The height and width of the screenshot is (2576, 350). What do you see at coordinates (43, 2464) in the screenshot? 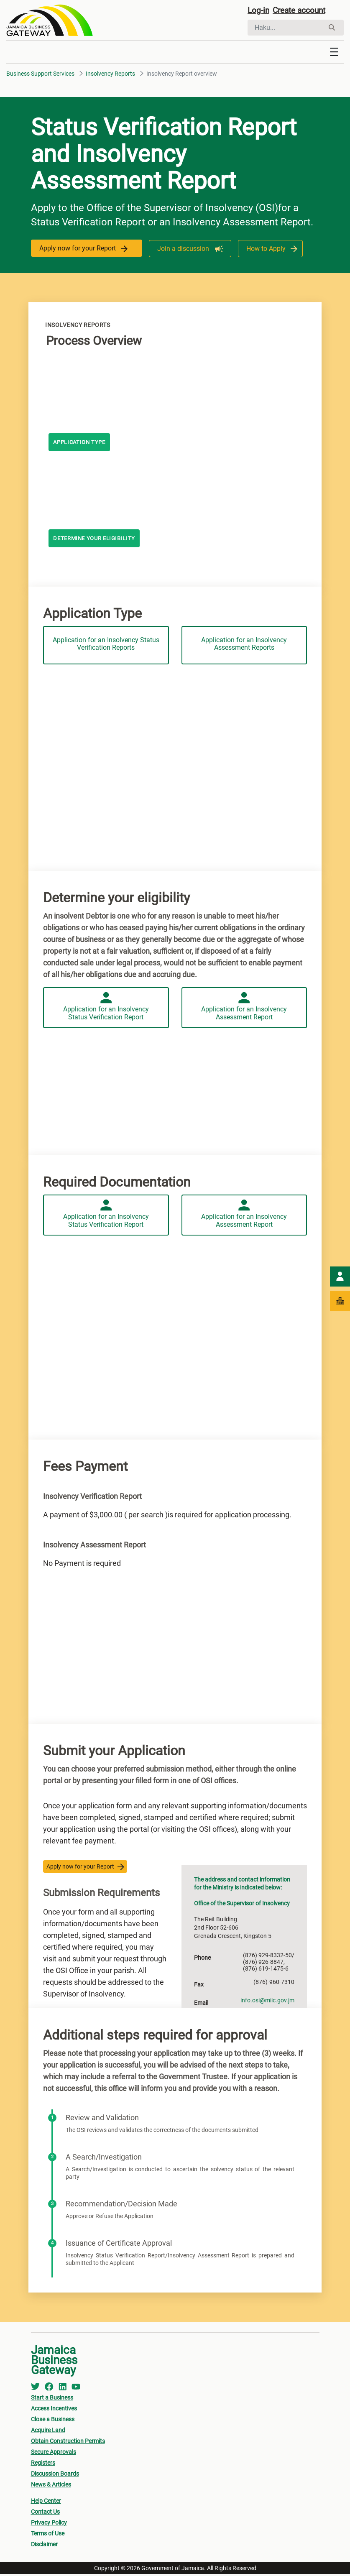
I see `Registers [menuitem]` at bounding box center [43, 2464].